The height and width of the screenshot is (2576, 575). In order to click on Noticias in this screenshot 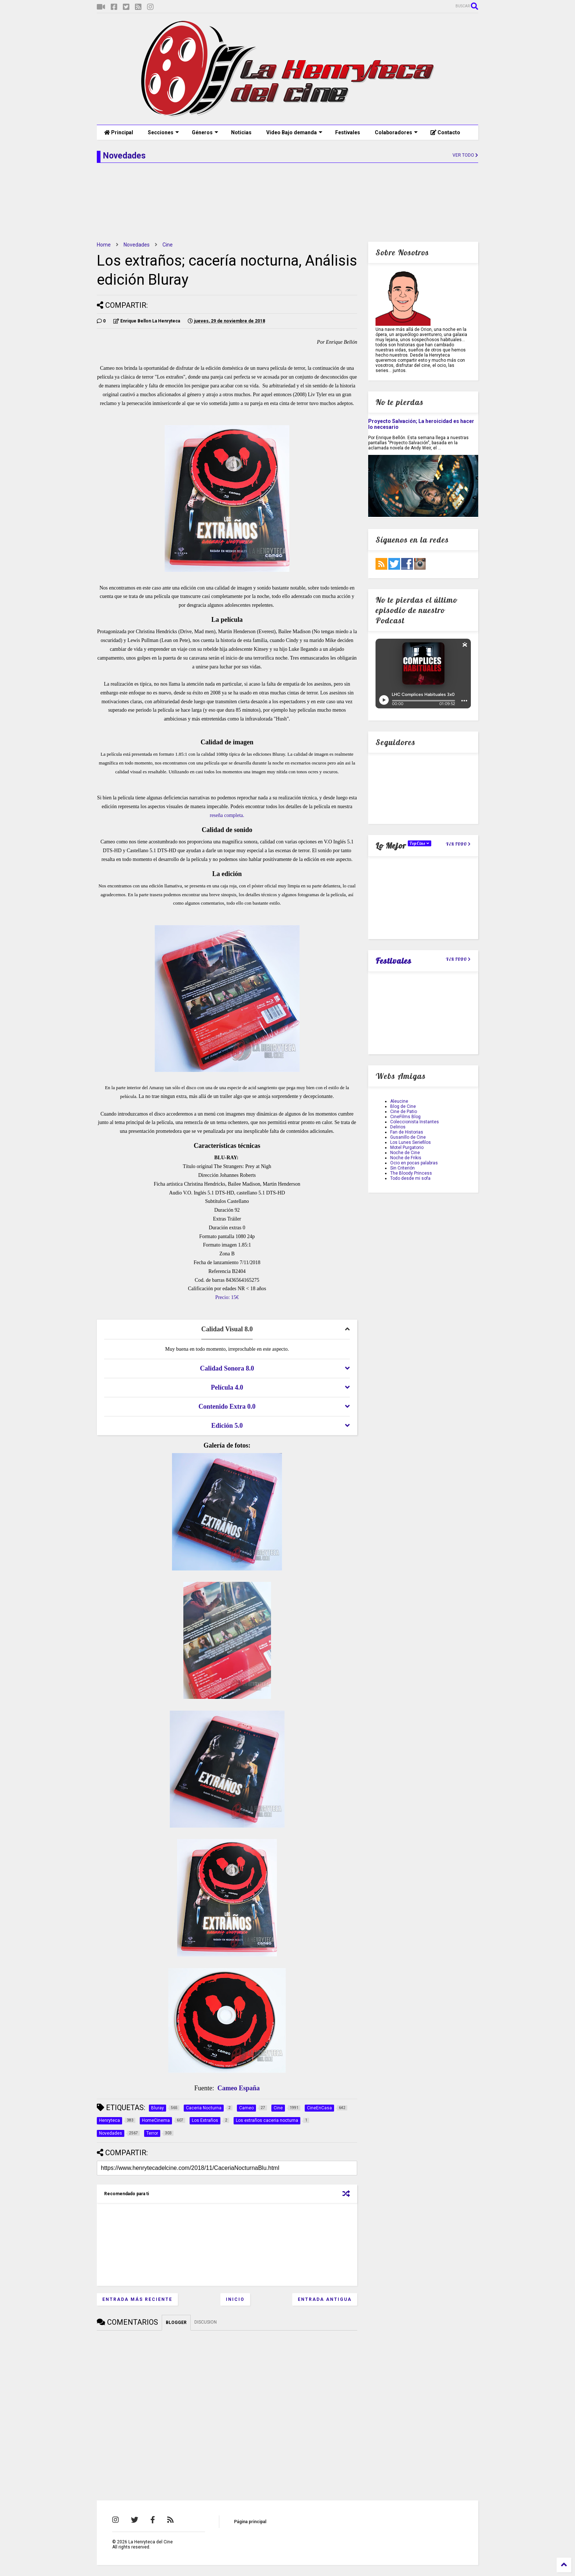, I will do `click(241, 132)`.